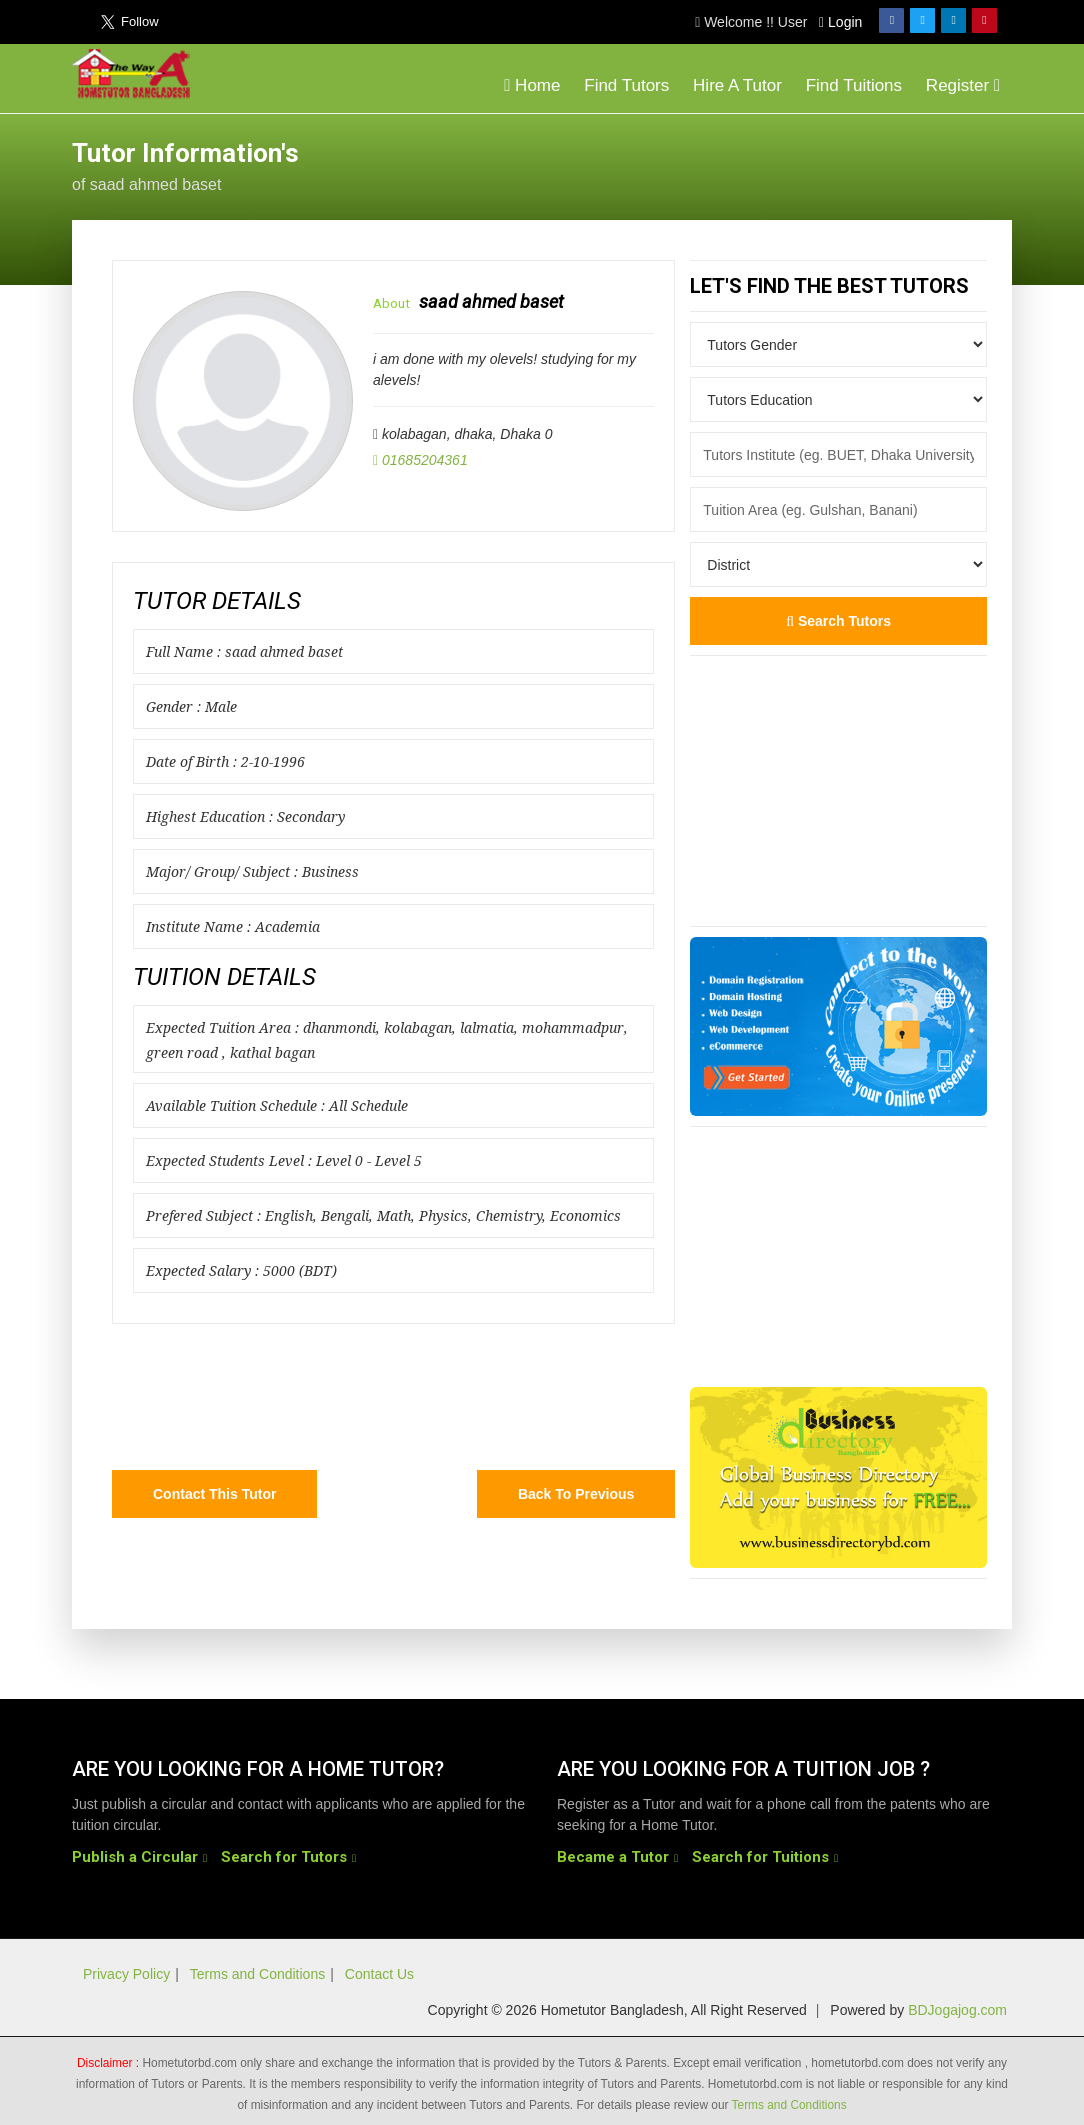 The height and width of the screenshot is (2125, 1084). Describe the element at coordinates (760, 1857) in the screenshot. I see `Search for Tuitions` at that location.